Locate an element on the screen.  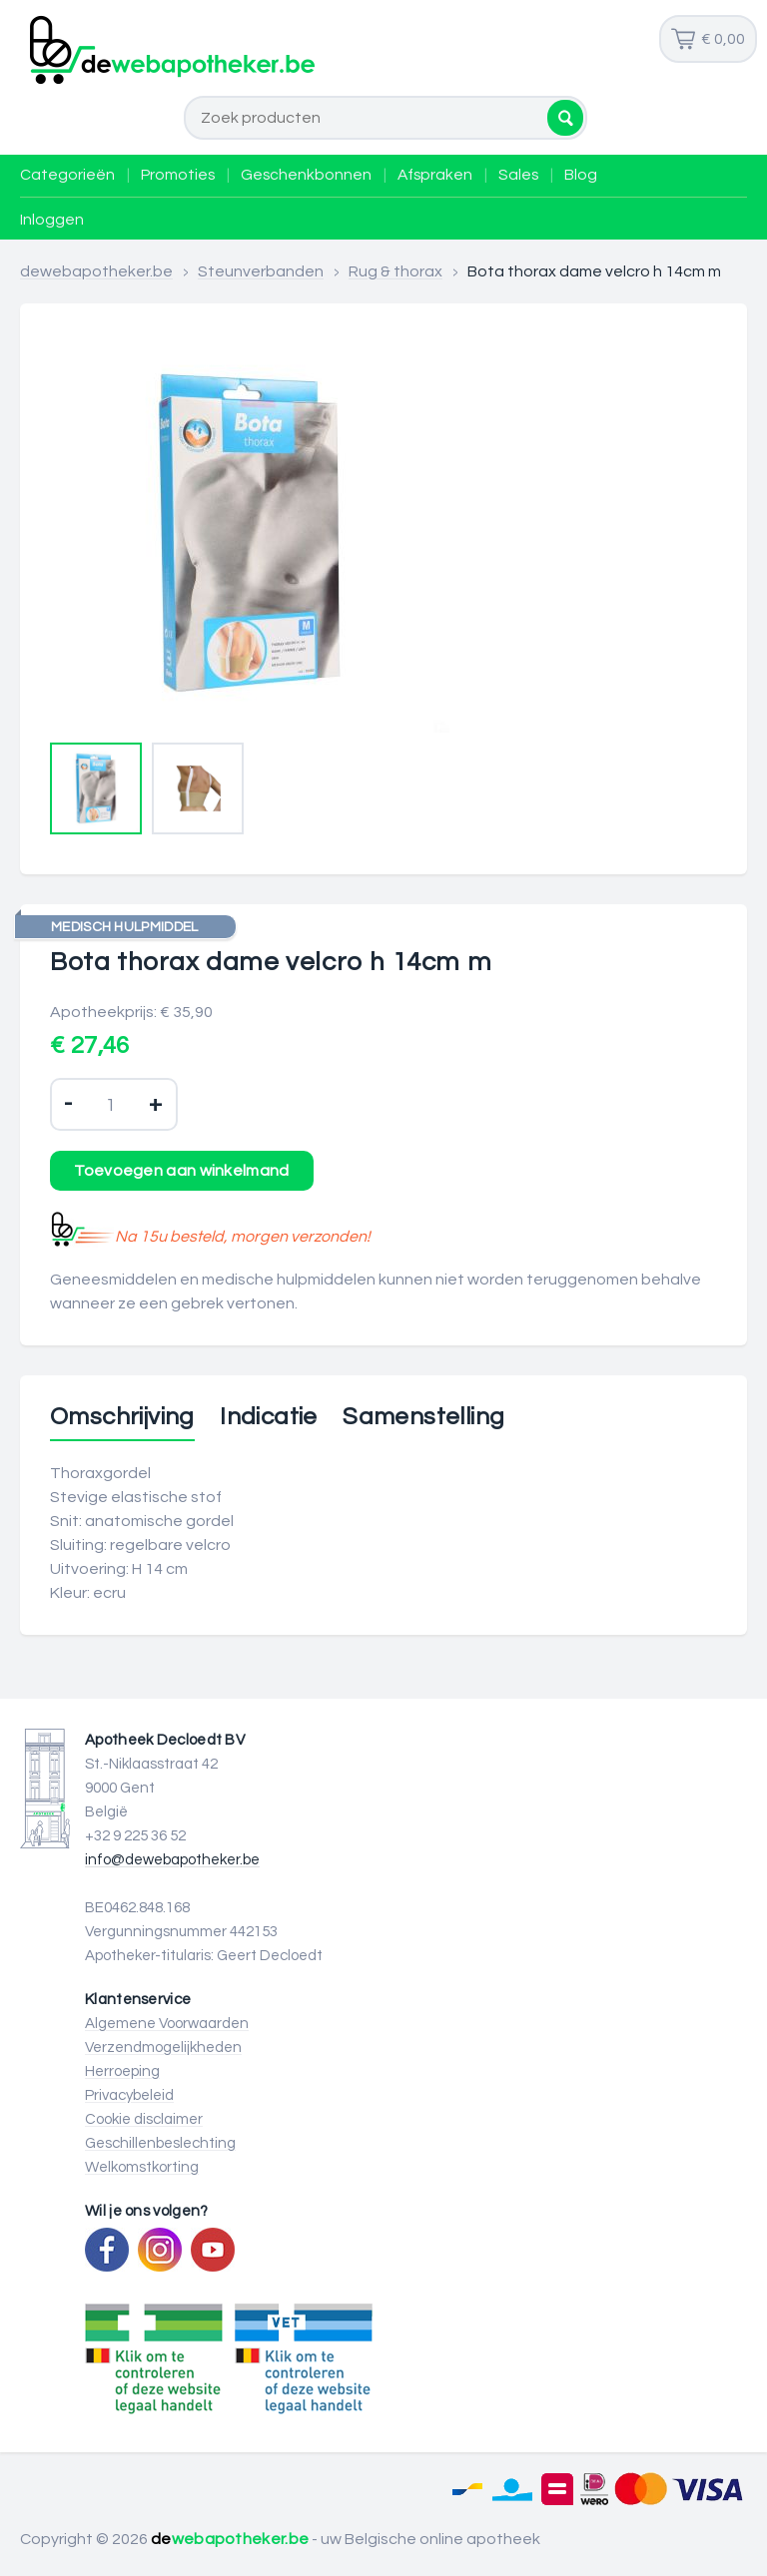
Blog is located at coordinates (580, 175).